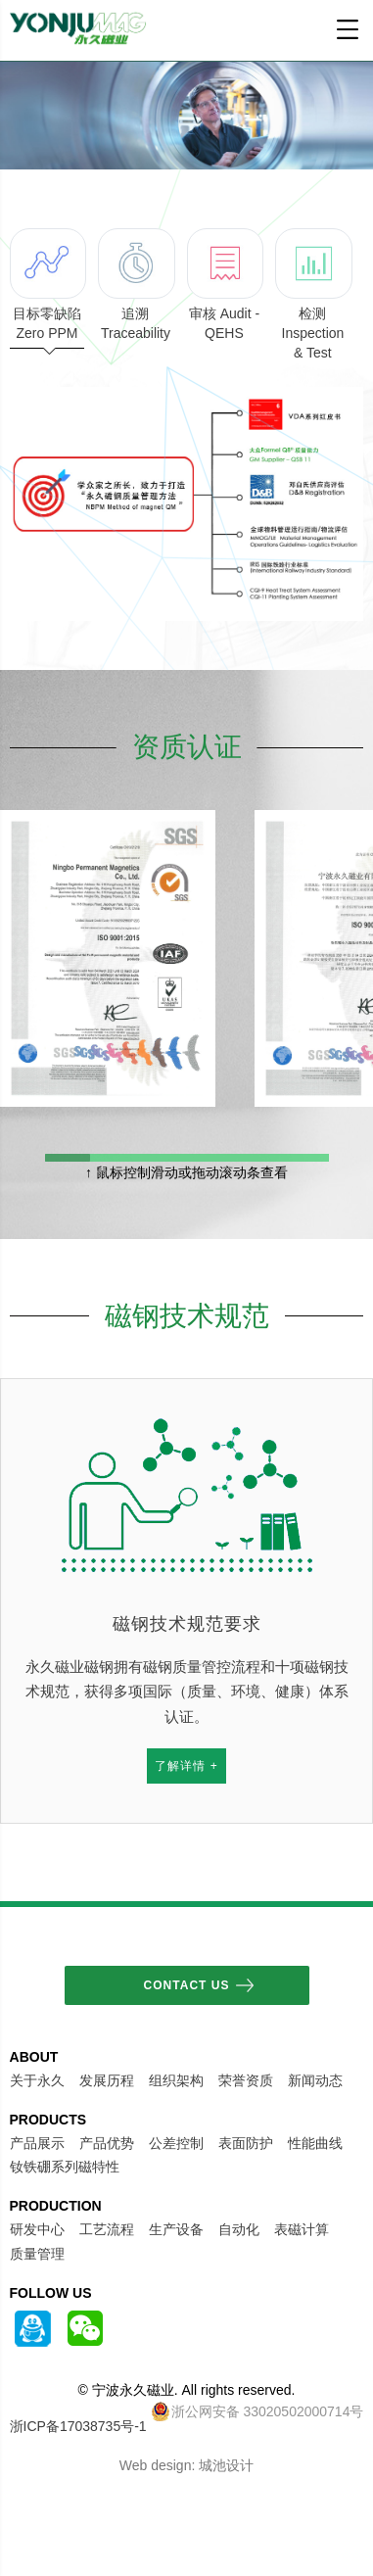  Describe the element at coordinates (224, 284) in the screenshot. I see `审核 Audit - QEHS` at that location.